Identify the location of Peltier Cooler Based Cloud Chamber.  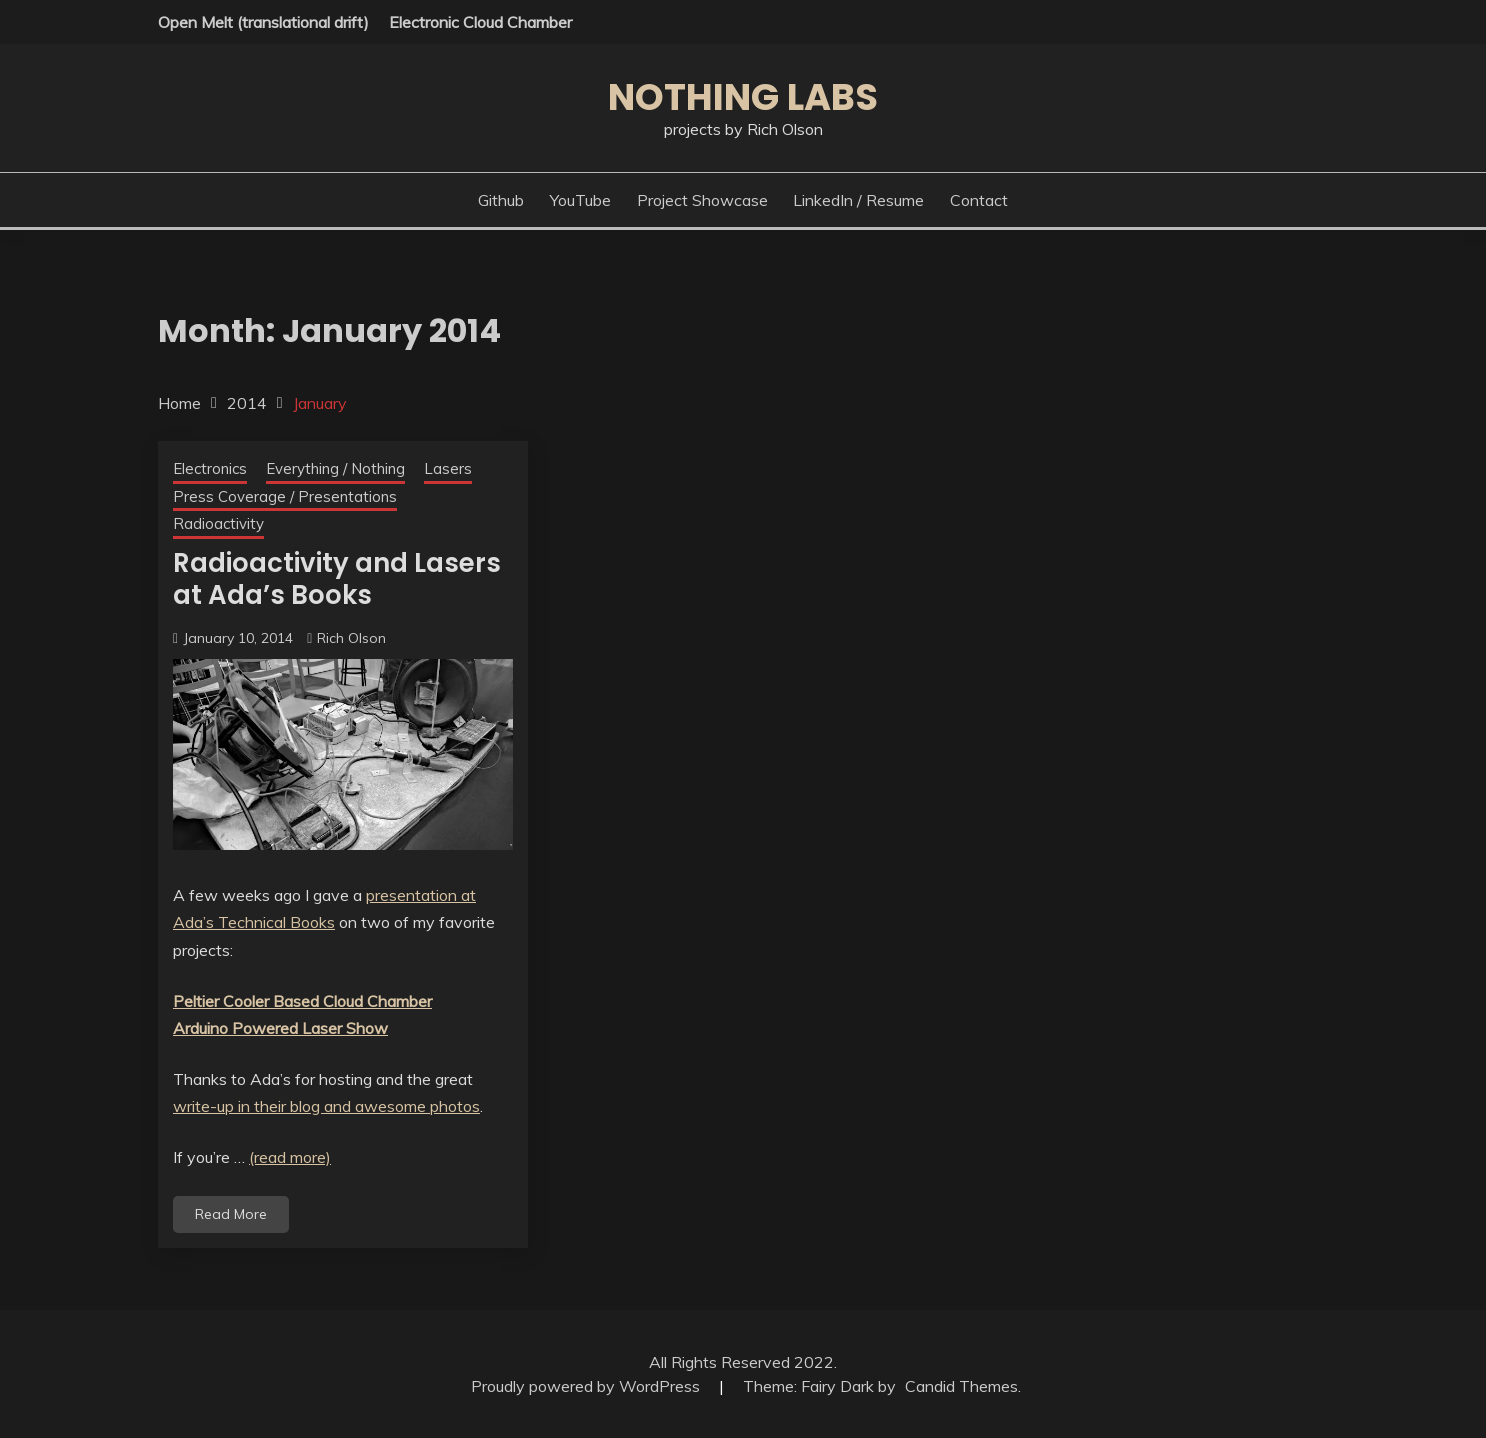
(302, 1001).